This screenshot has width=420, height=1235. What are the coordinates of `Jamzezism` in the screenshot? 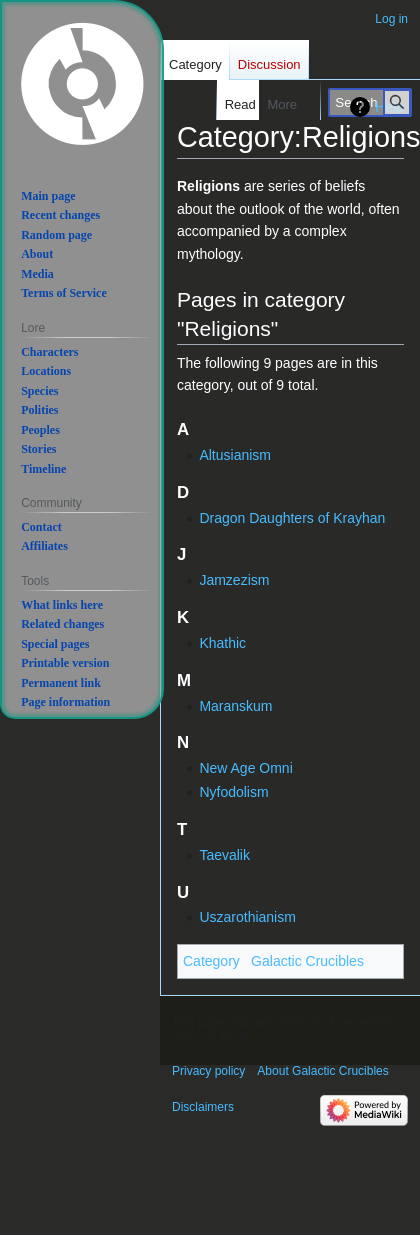 It's located at (234, 580).